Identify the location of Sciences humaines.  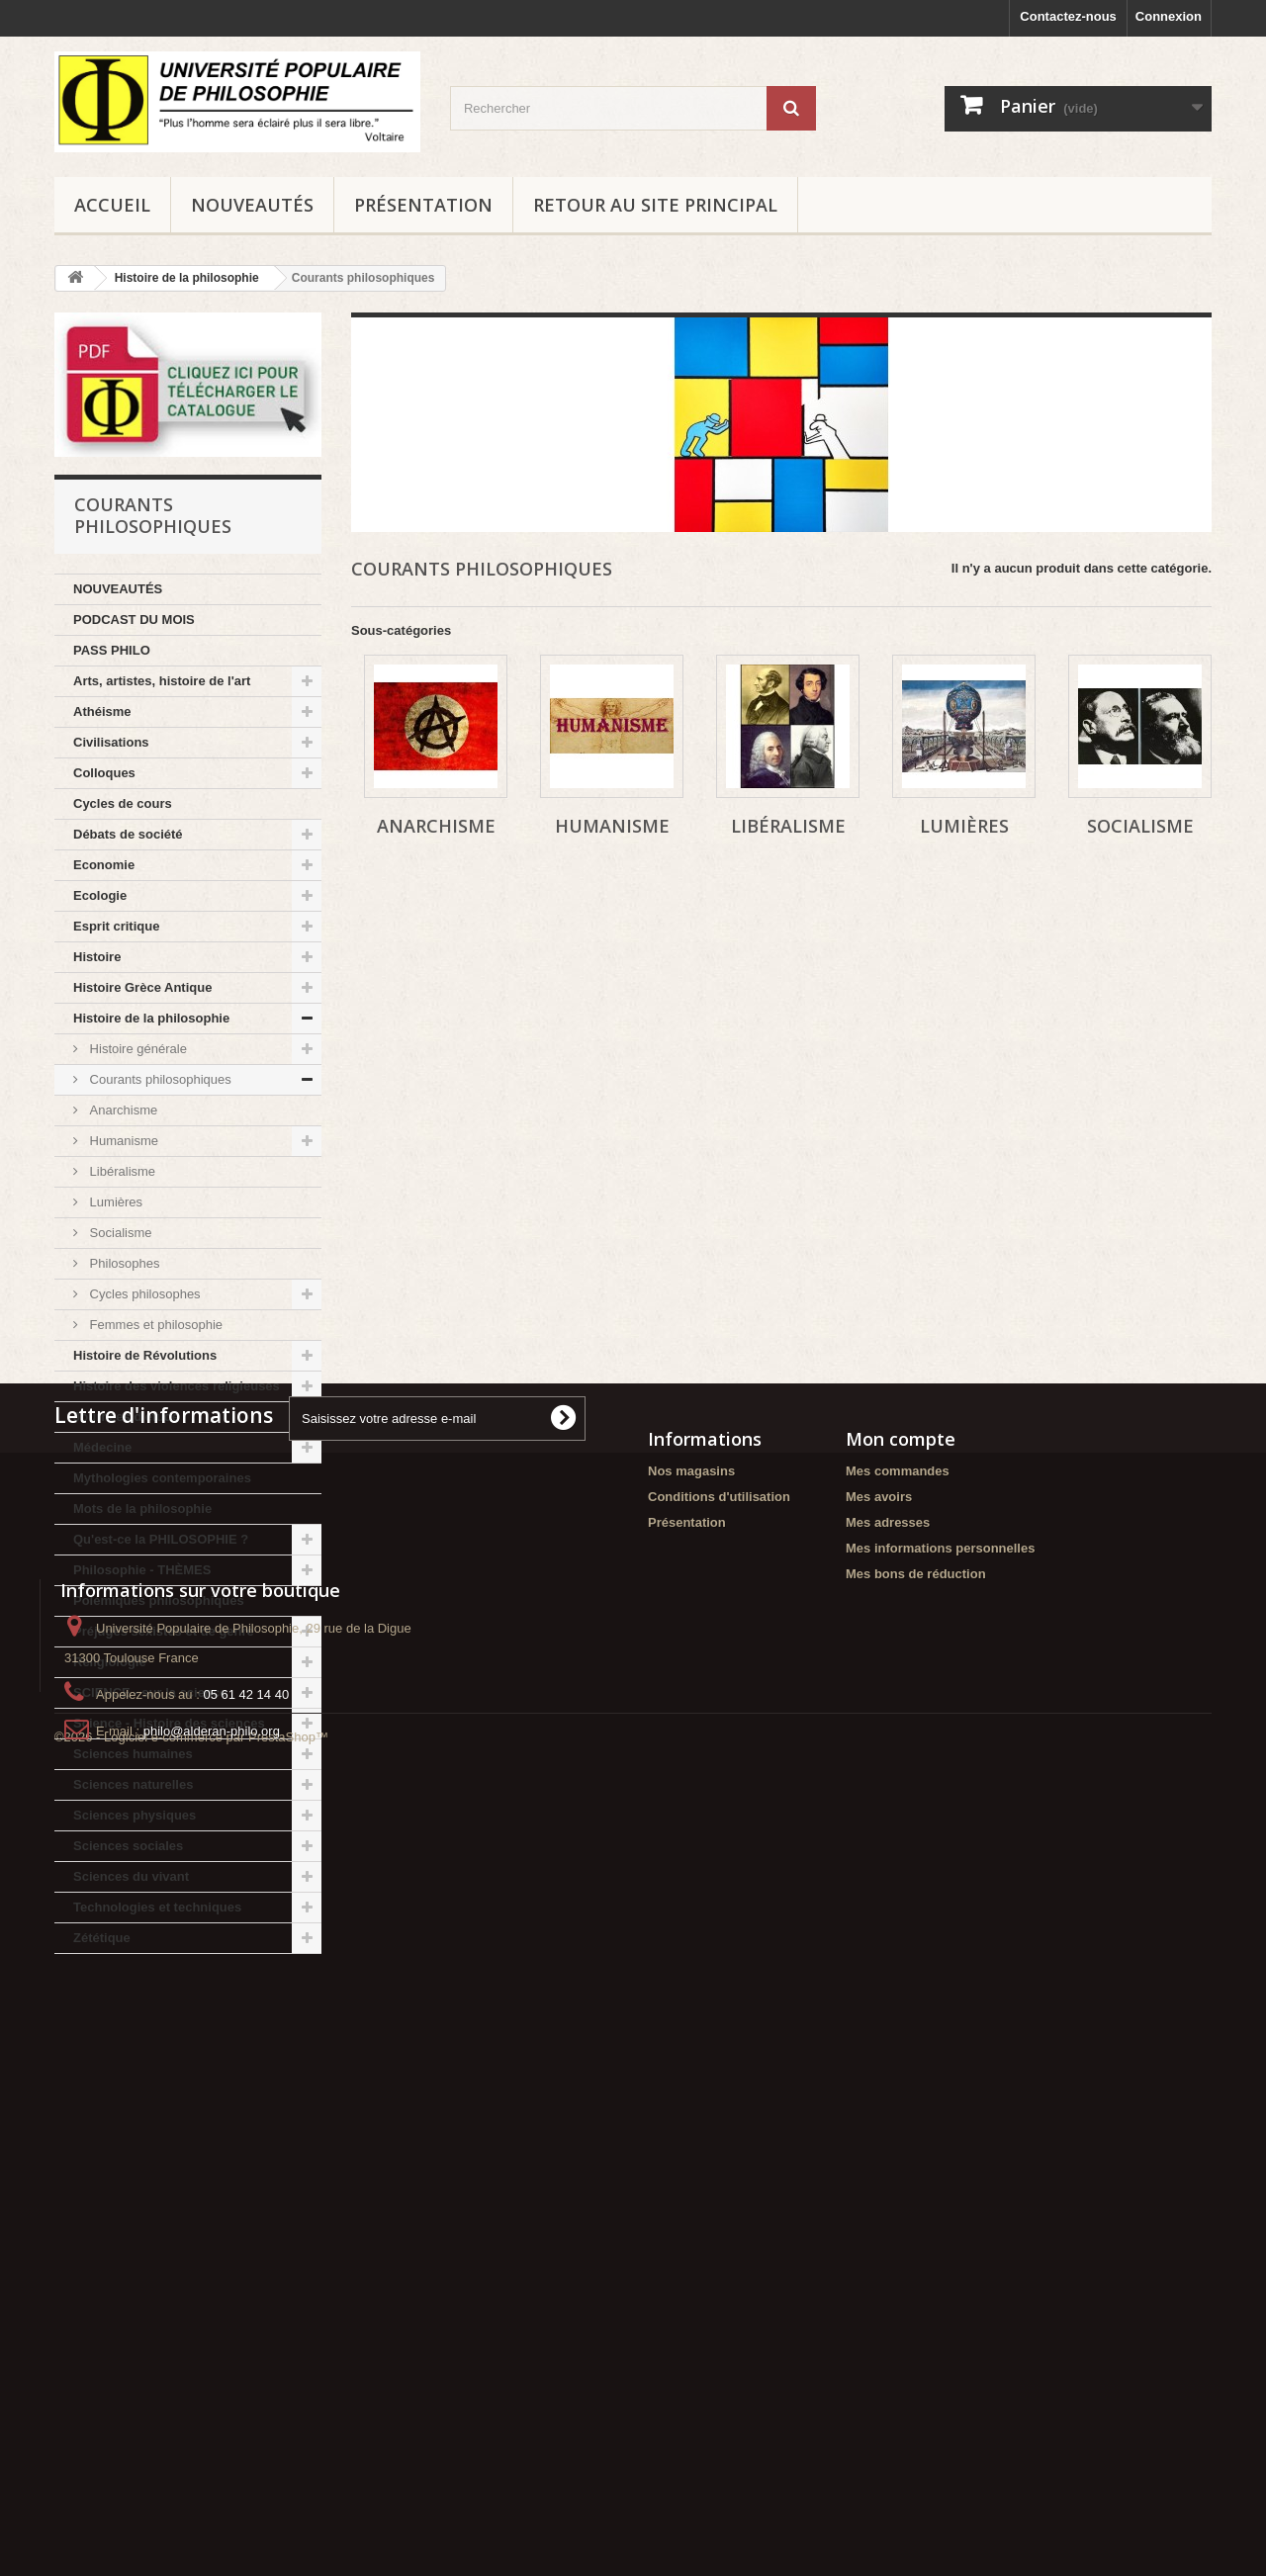
(133, 1753).